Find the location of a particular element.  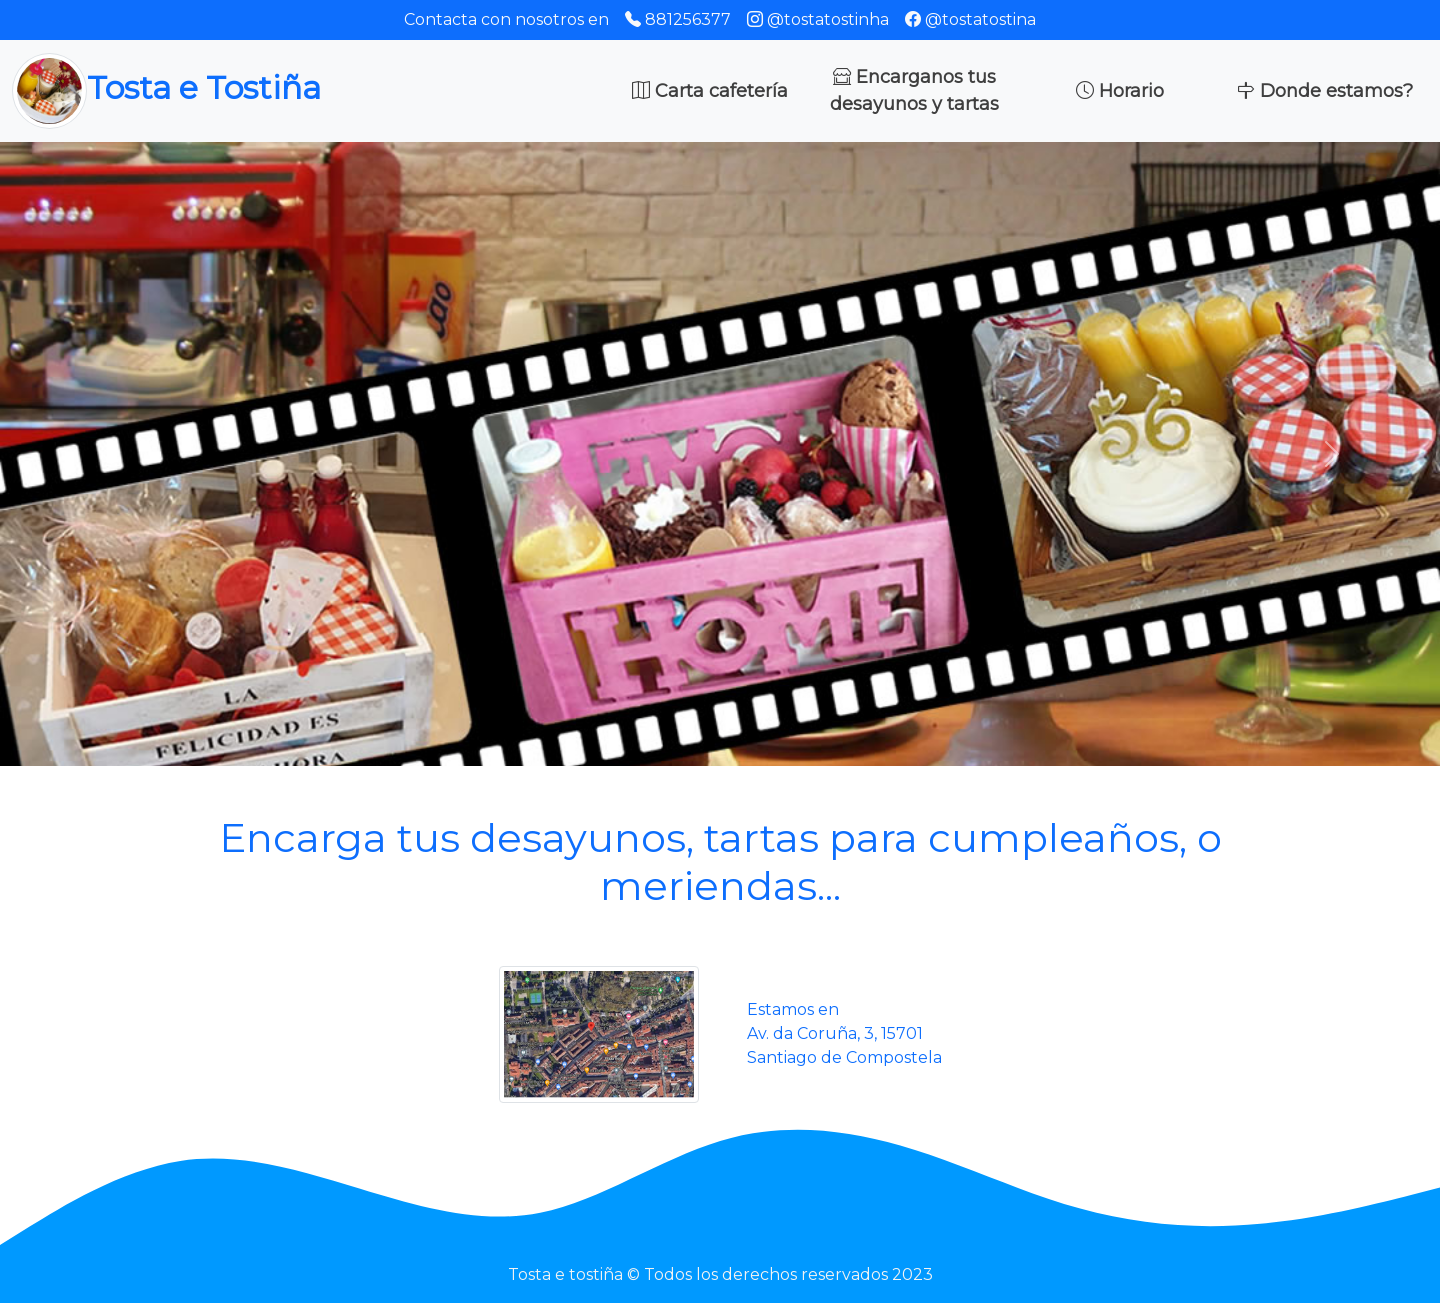

Horario is located at coordinates (1120, 91).